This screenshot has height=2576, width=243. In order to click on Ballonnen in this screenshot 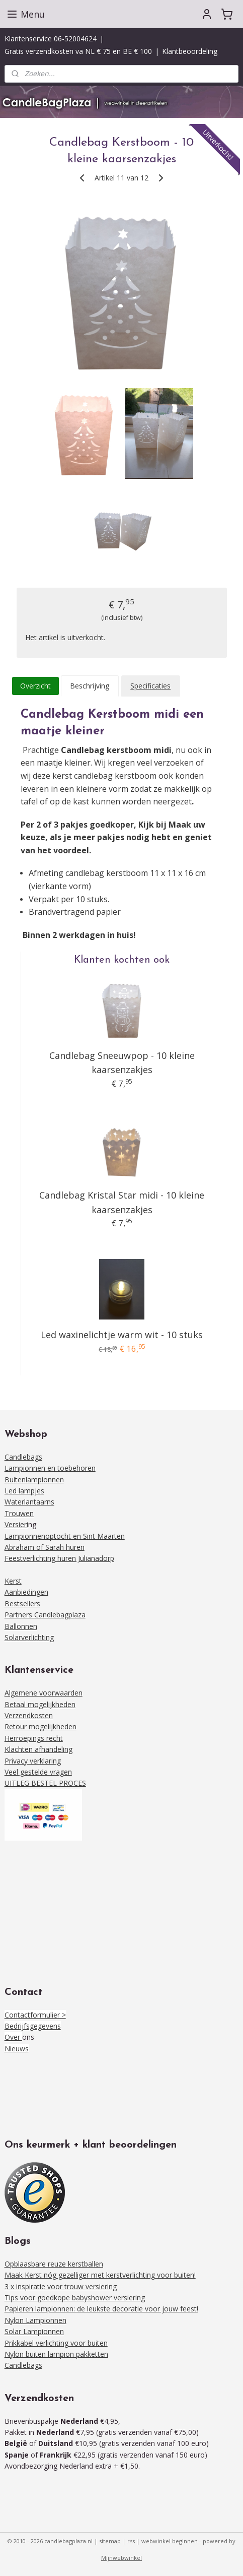, I will do `click(21, 1626)`.